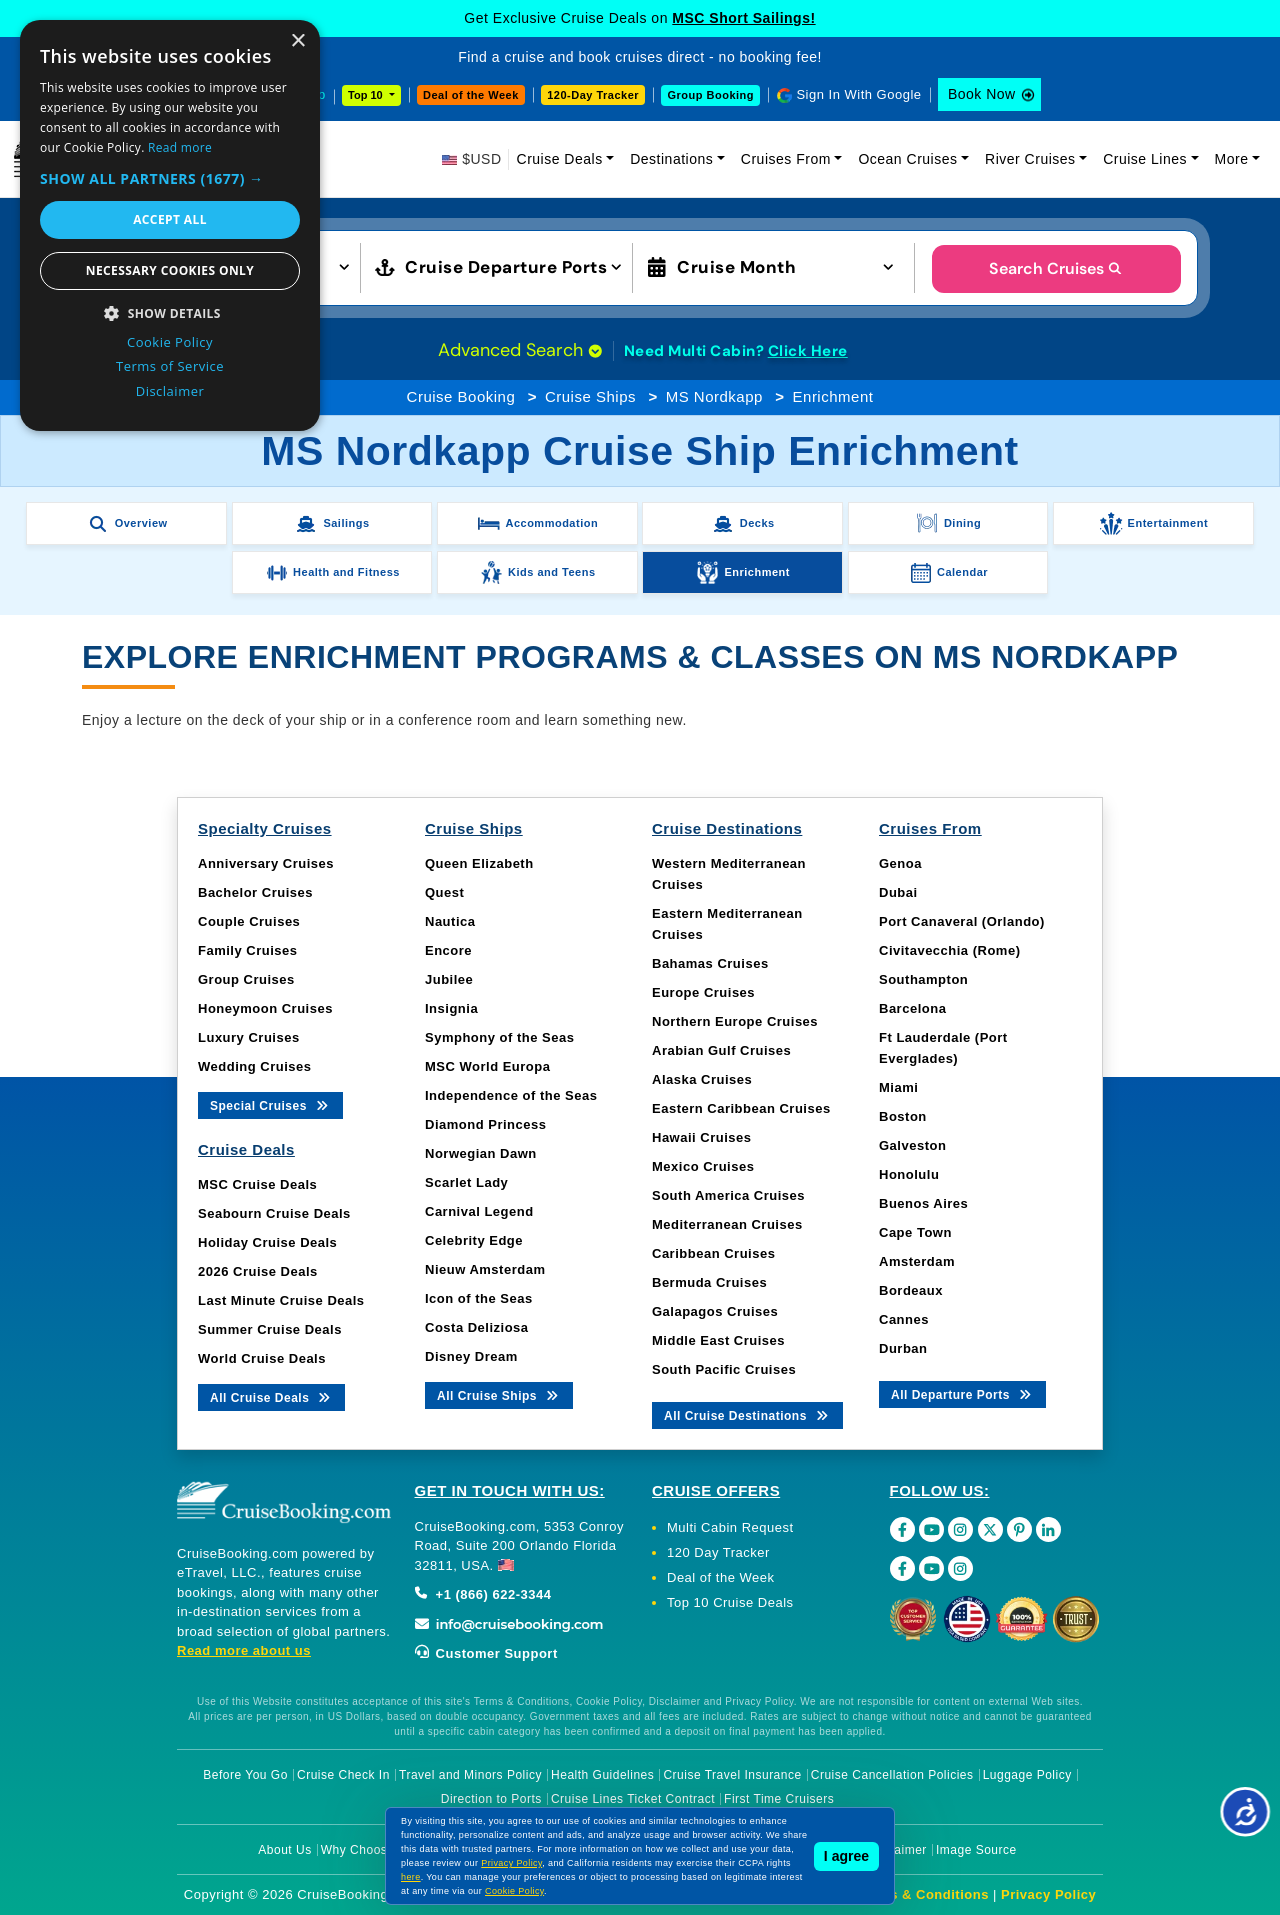 The height and width of the screenshot is (1915, 1280). I want to click on Carnival Legend, so click(479, 1211).